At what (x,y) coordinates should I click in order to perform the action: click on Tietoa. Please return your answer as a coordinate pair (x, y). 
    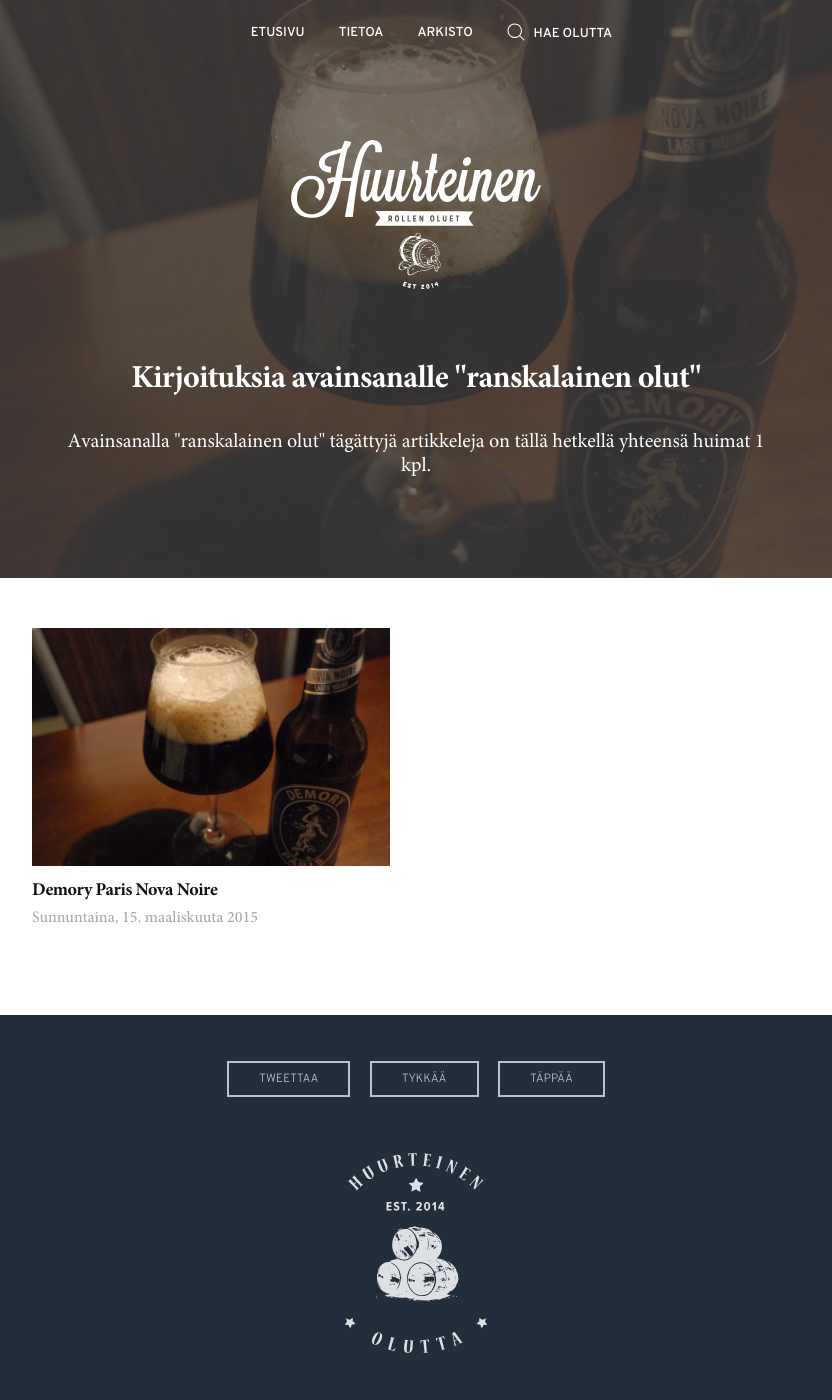
    Looking at the image, I should click on (361, 33).